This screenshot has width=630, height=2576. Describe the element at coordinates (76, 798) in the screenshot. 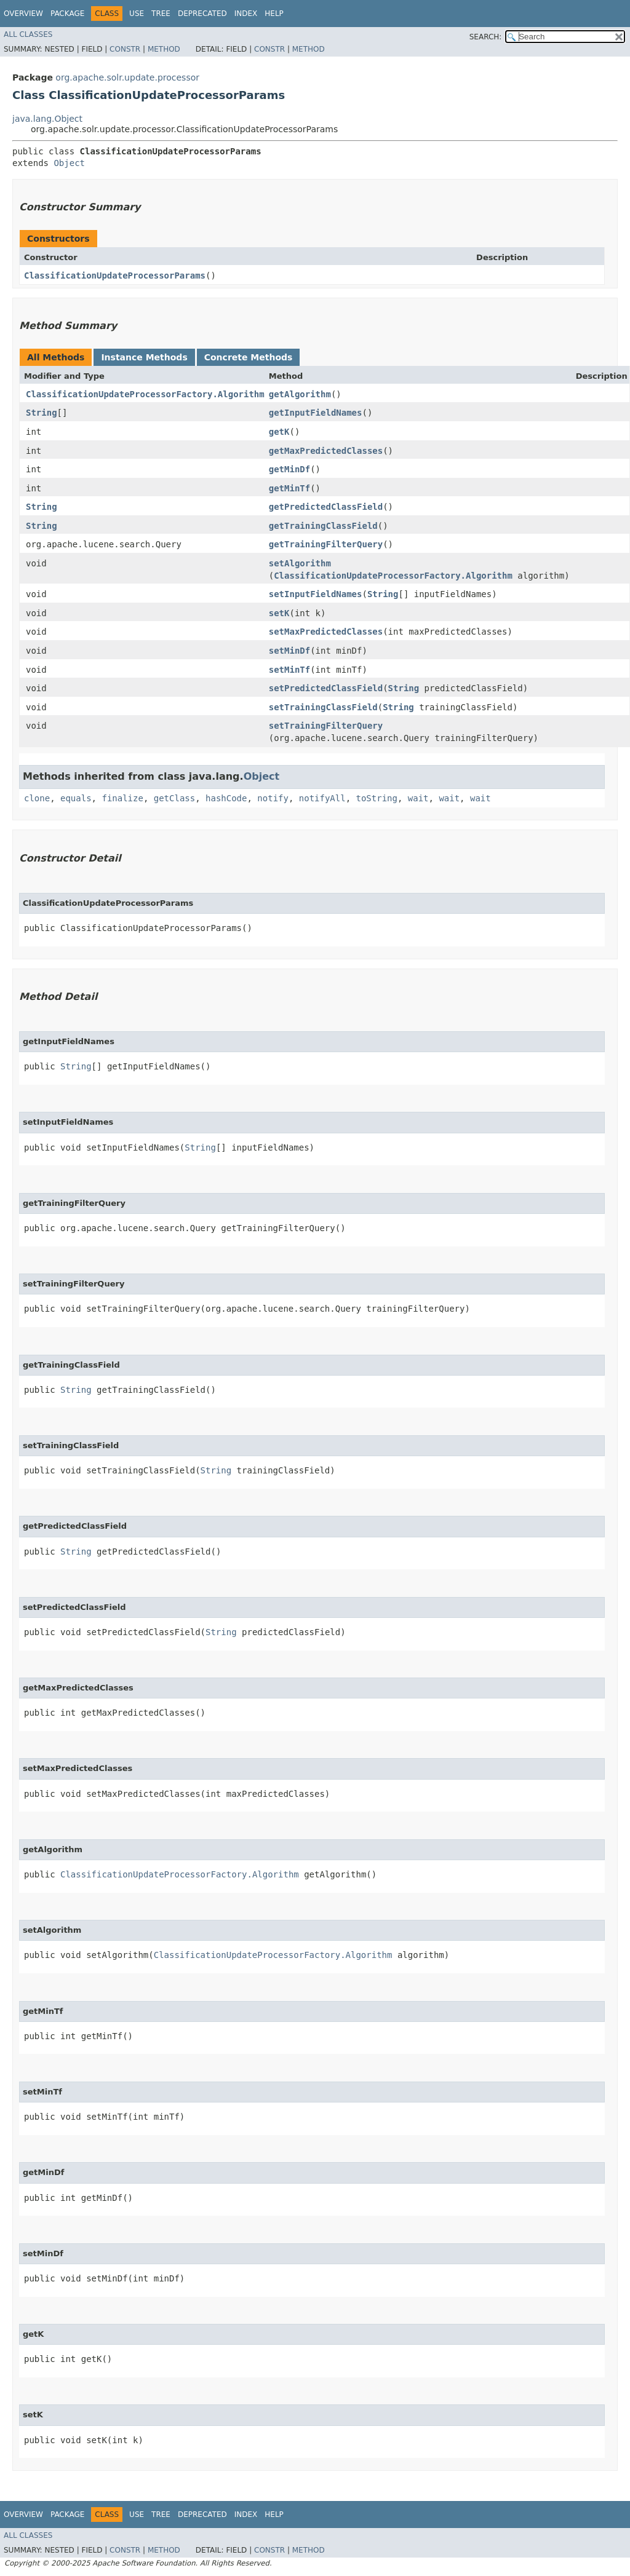

I see `equals` at that location.